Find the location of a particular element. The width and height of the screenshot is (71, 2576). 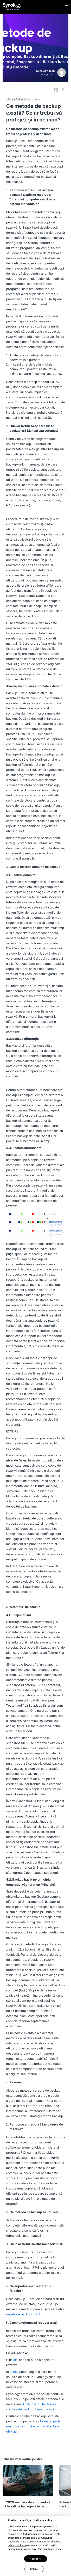

backup is located at coordinates (37, 99).